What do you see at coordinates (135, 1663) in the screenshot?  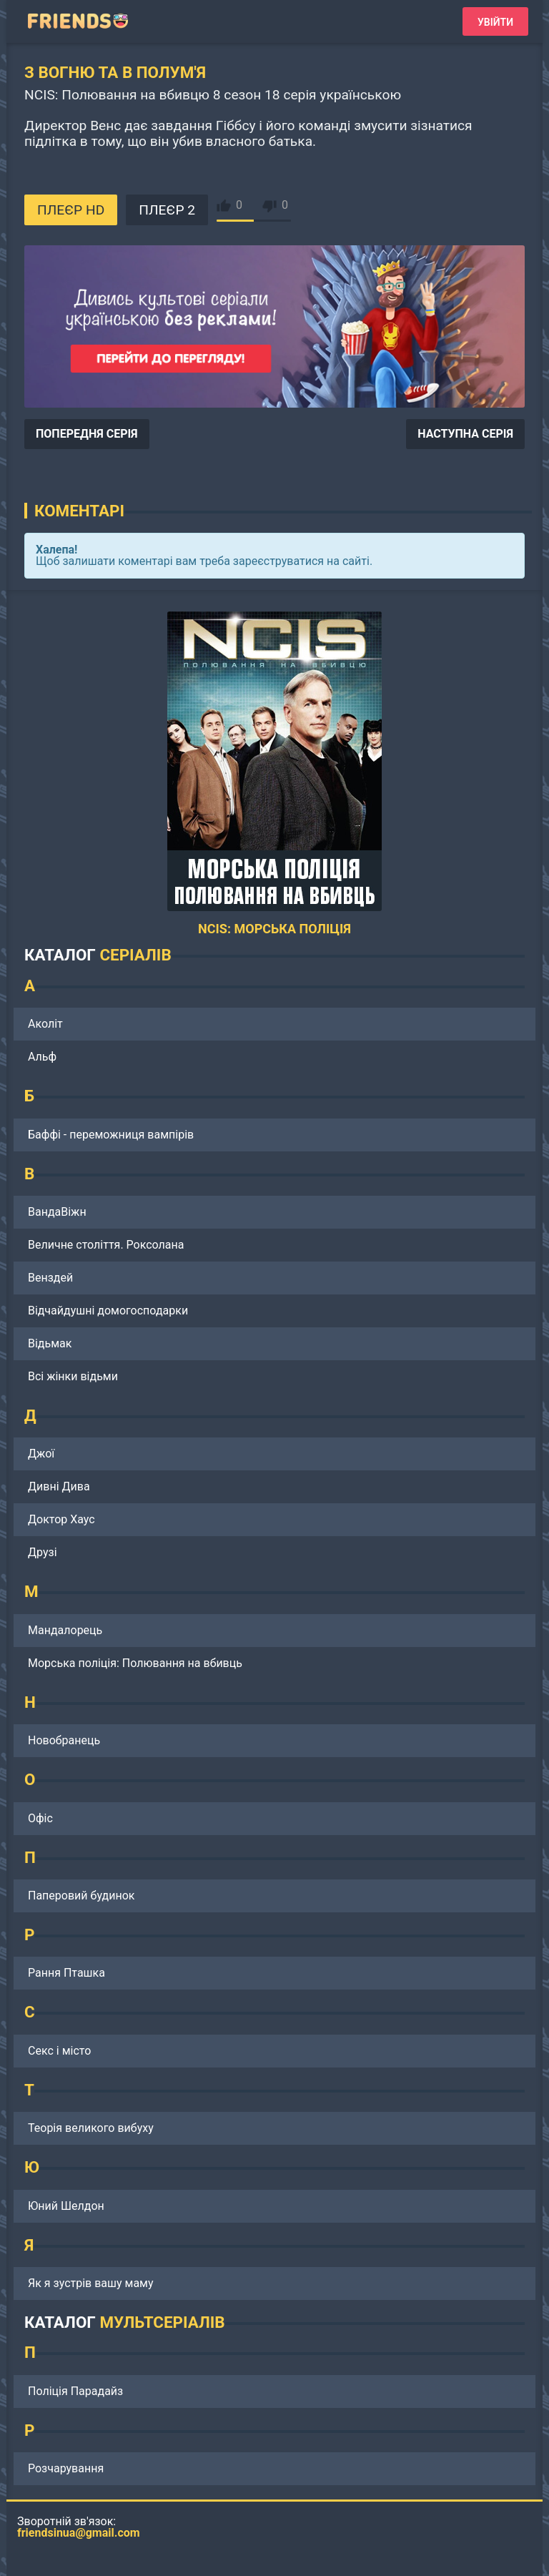 I see `Морська поліція: Полювання на вбивць` at bounding box center [135, 1663].